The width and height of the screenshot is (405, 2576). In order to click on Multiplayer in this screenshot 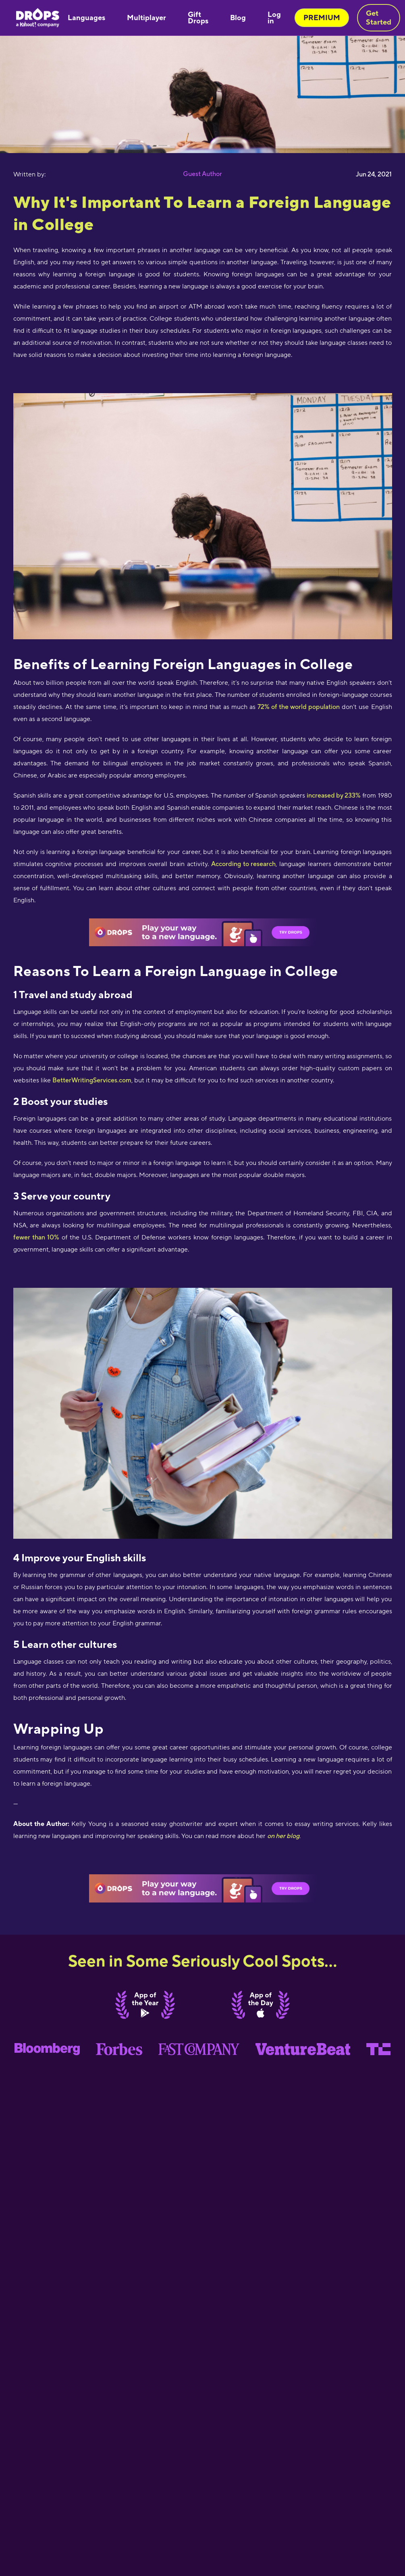, I will do `click(146, 17)`.